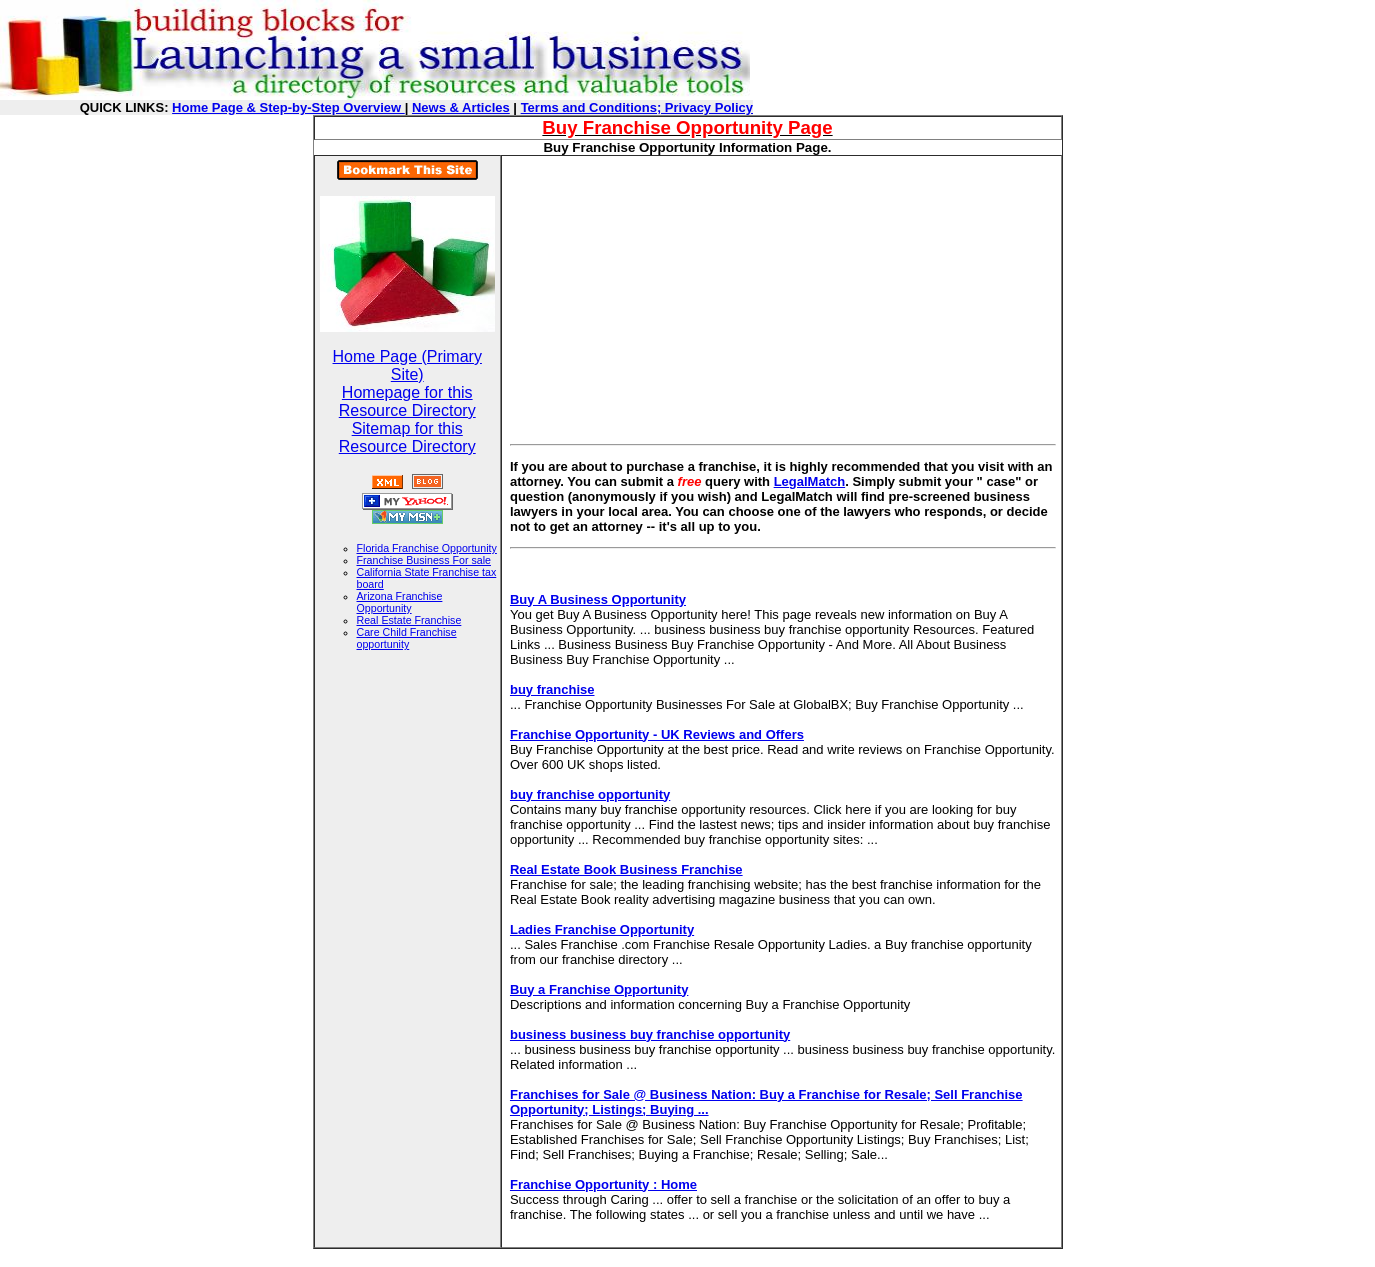 Image resolution: width=1375 pixels, height=1267 pixels. I want to click on Terms and Conditions; Privacy Policy, so click(637, 107).